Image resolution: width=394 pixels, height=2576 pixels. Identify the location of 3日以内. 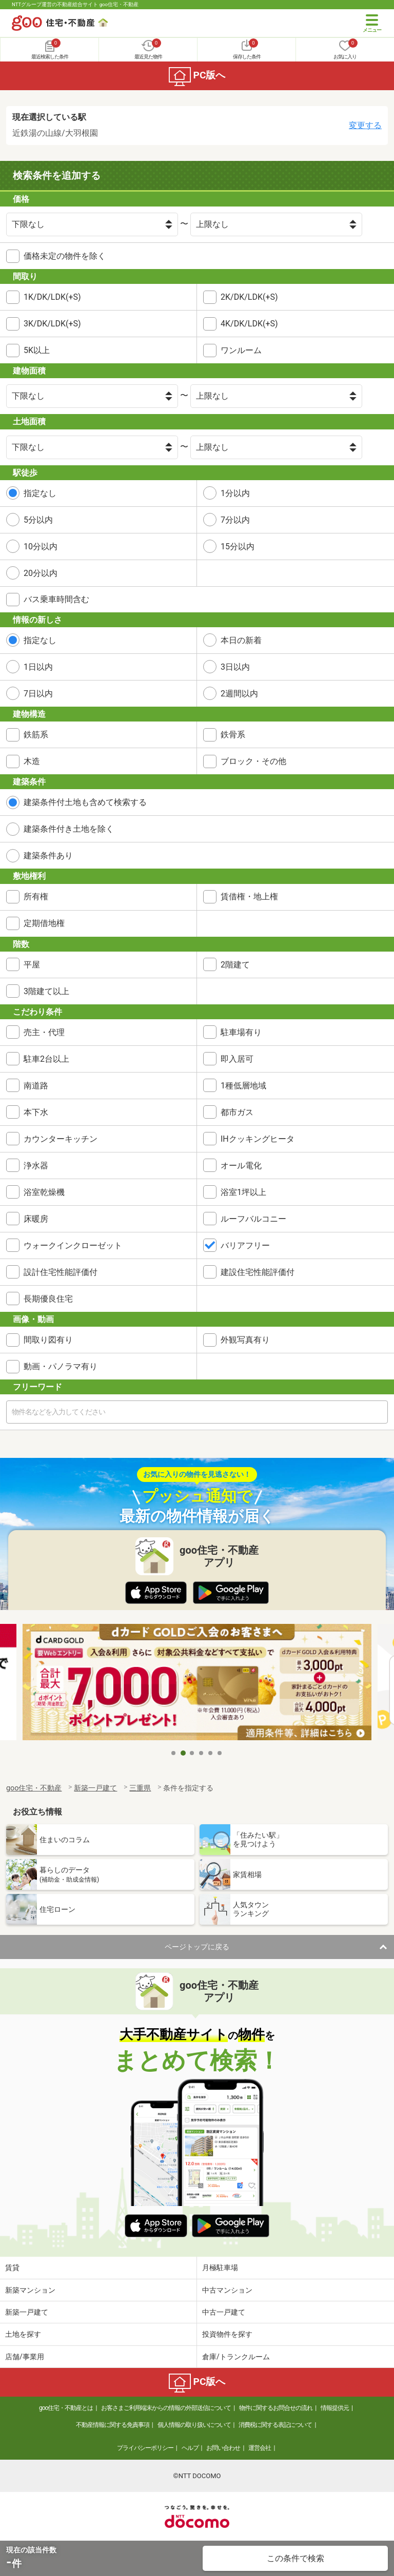
(235, 667).